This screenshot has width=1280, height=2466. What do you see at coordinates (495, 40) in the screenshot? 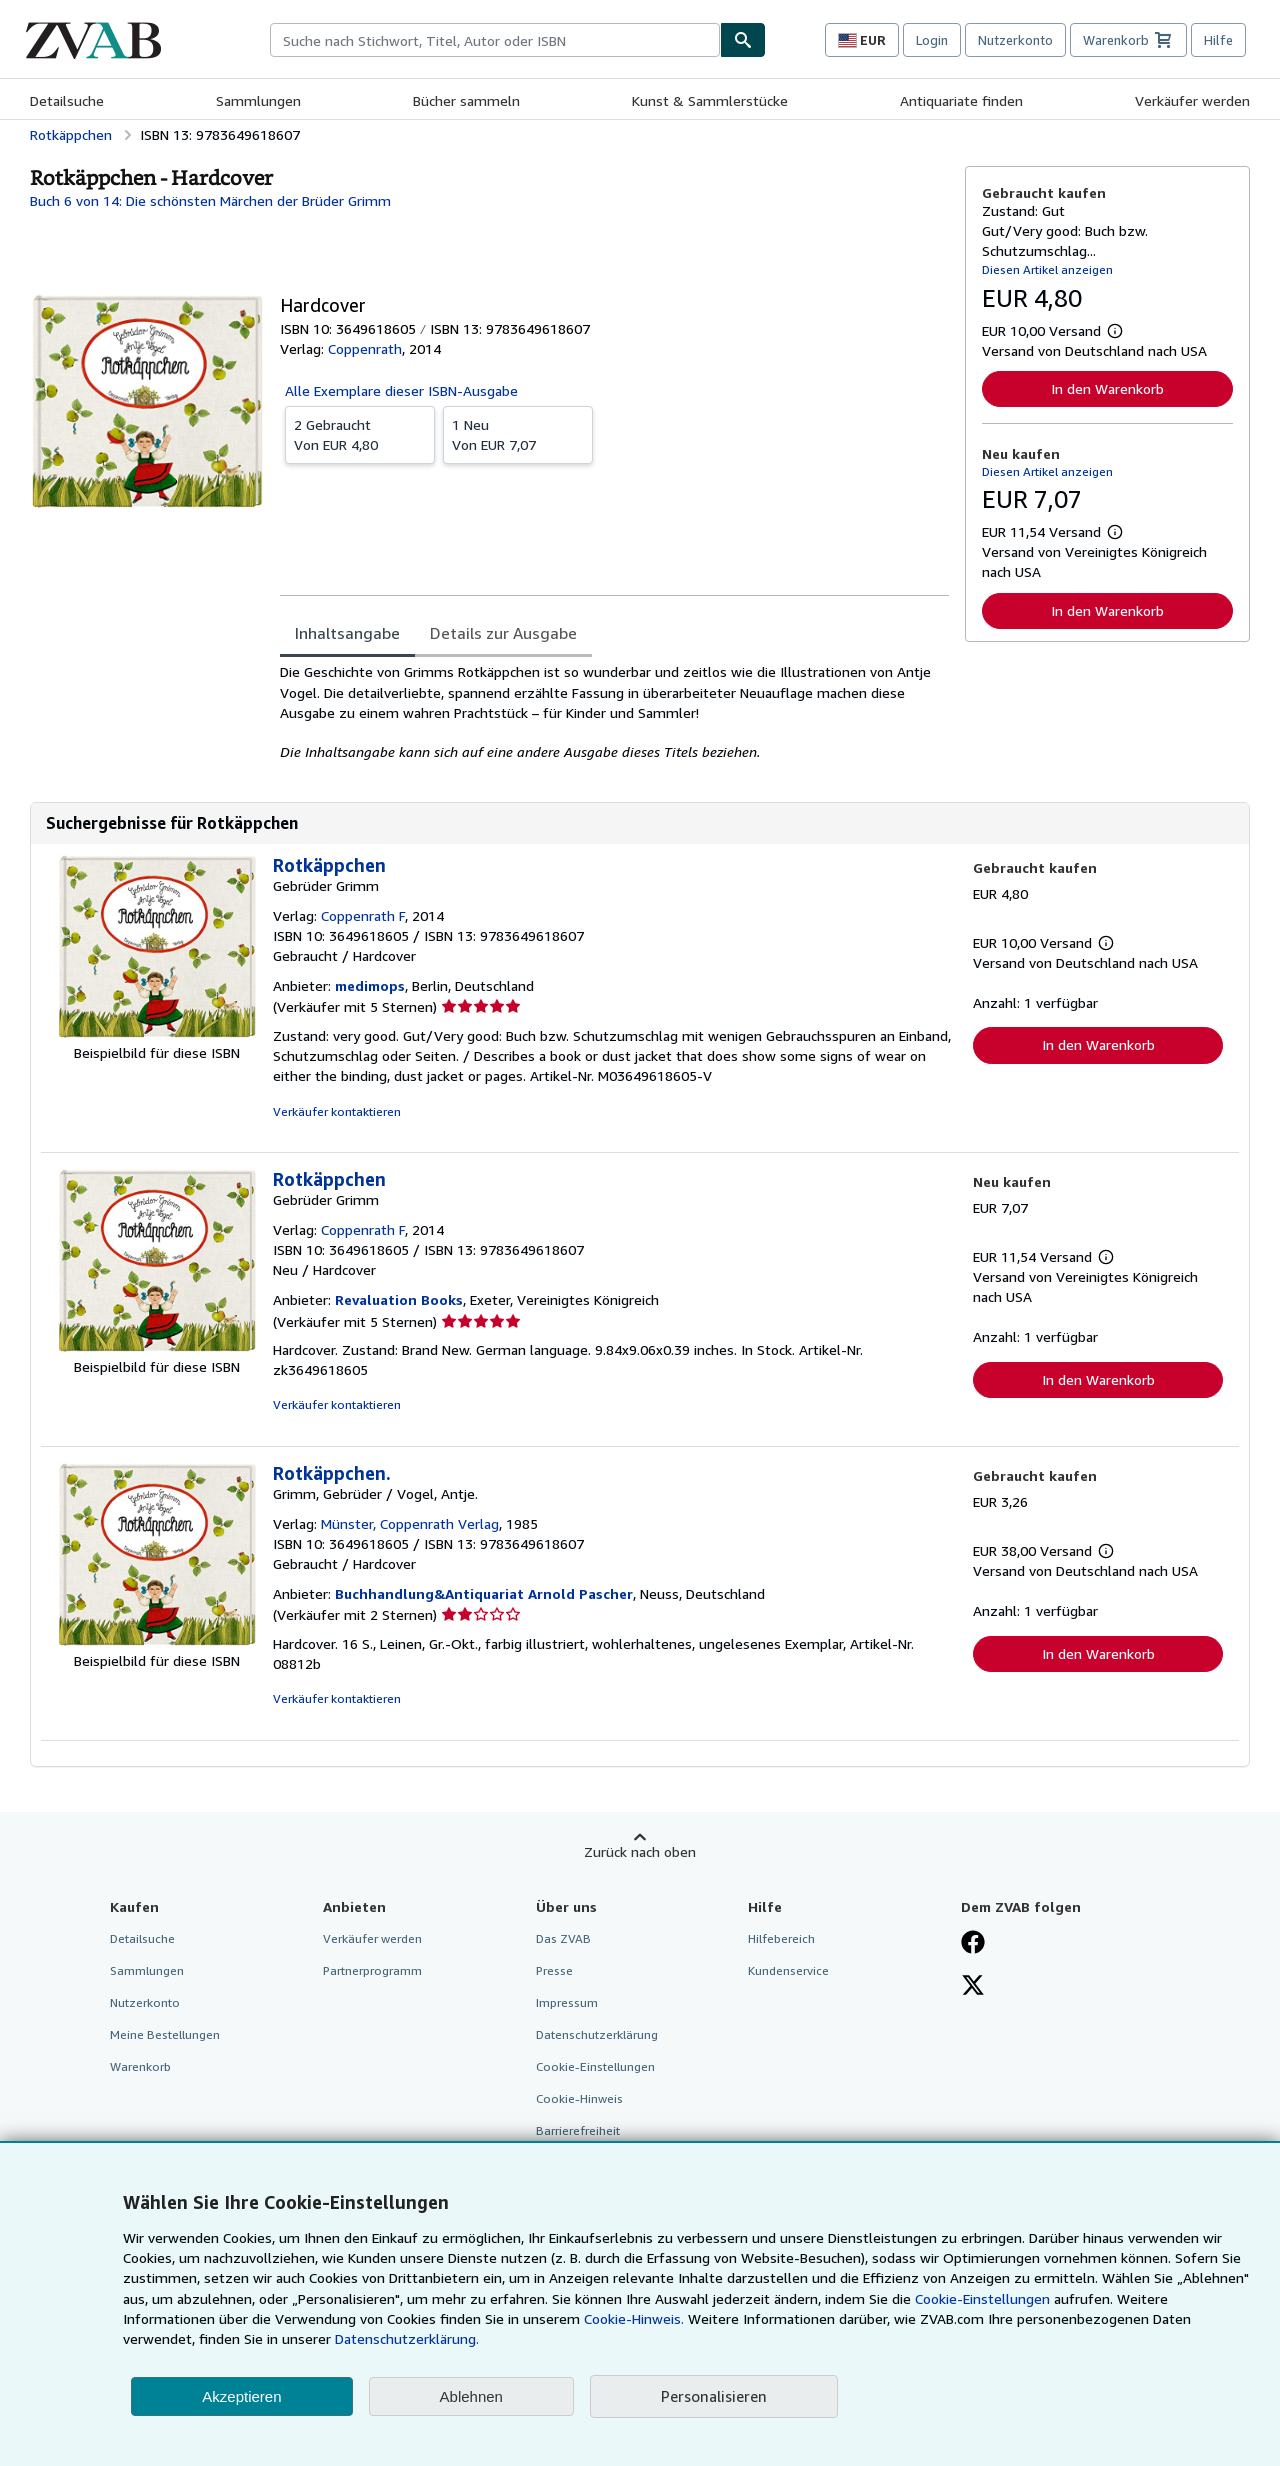
I see `[combobox]` at bounding box center [495, 40].